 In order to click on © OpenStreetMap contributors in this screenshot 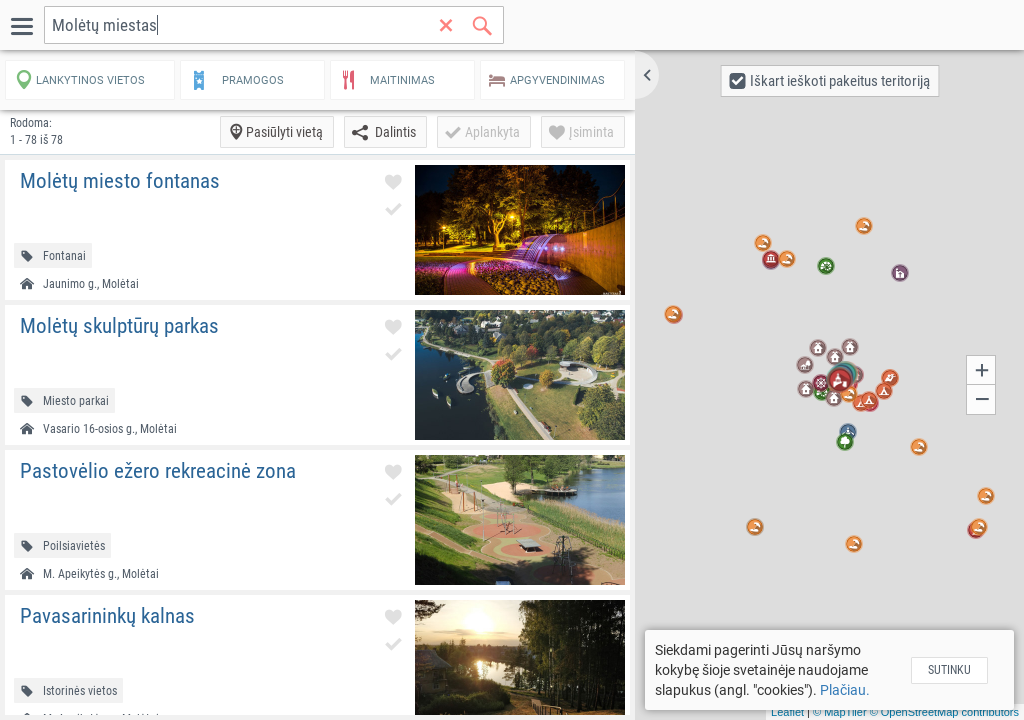, I will do `click(944, 712)`.